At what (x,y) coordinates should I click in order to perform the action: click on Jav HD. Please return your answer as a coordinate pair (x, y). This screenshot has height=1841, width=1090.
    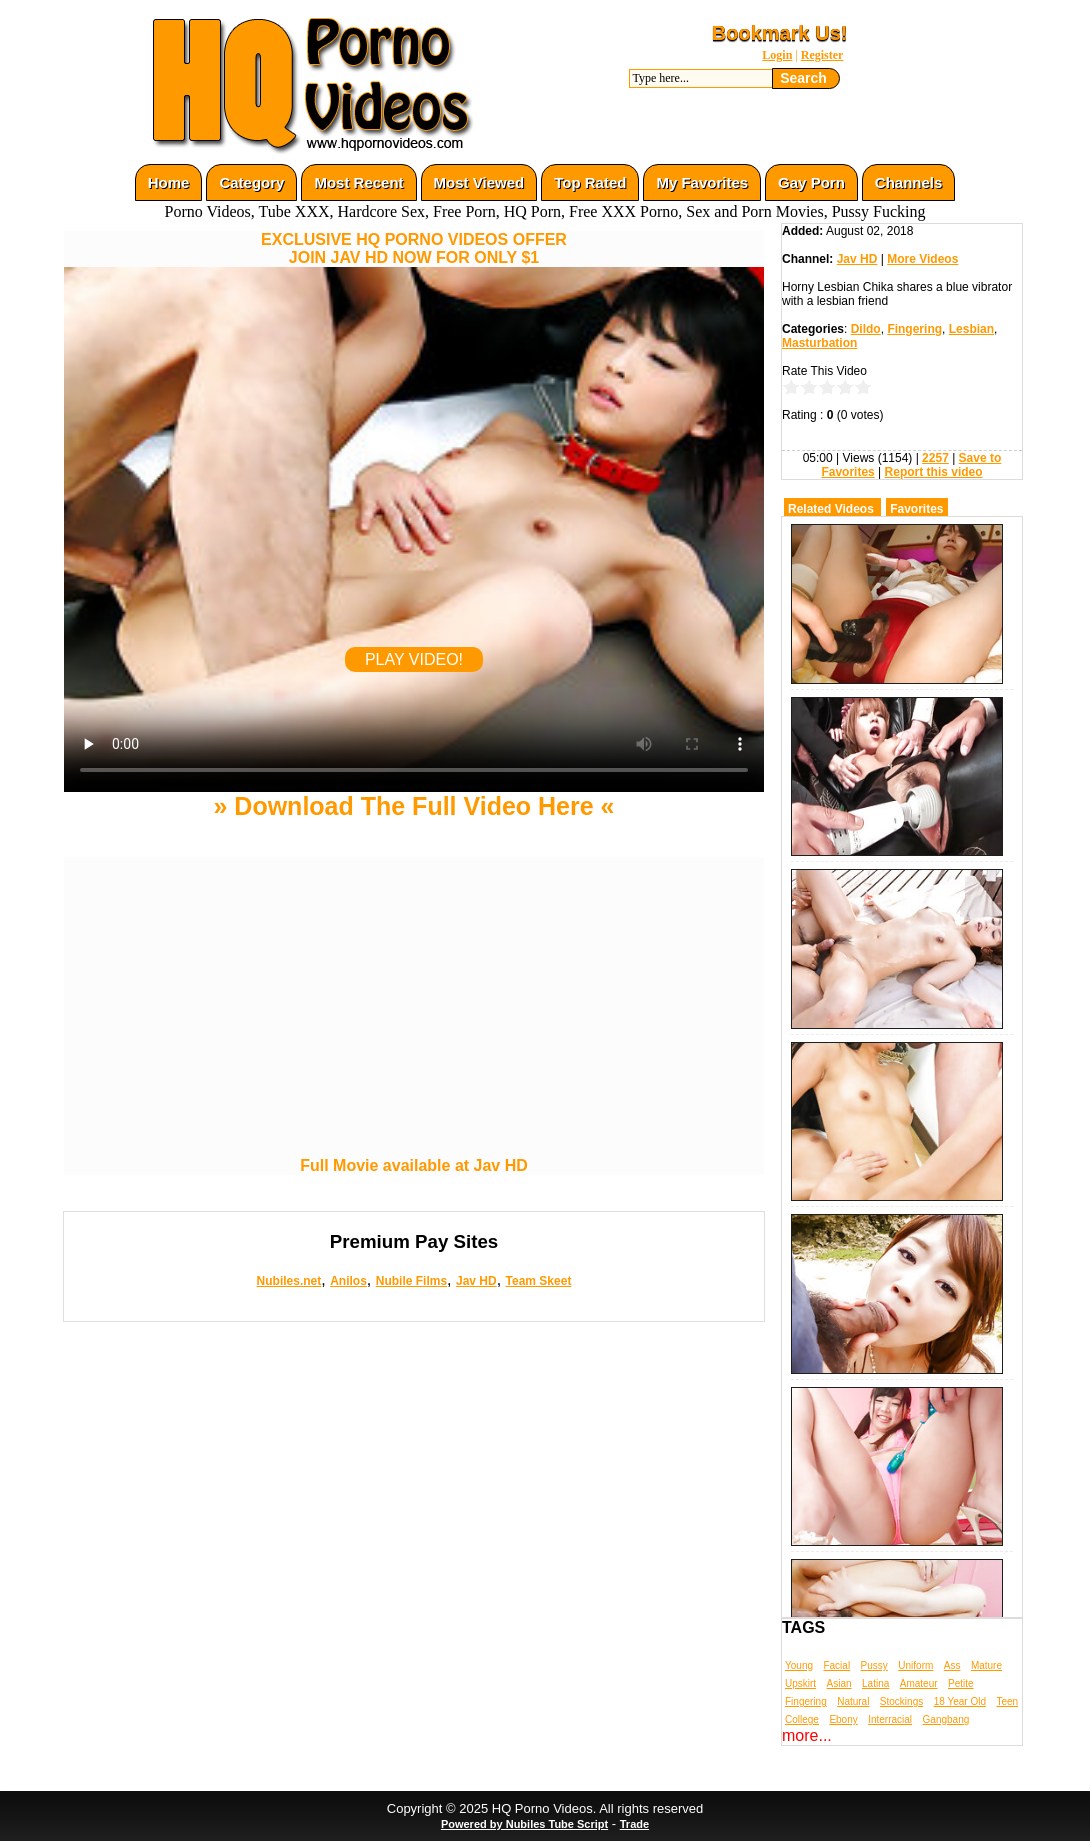
    Looking at the image, I should click on (476, 1281).